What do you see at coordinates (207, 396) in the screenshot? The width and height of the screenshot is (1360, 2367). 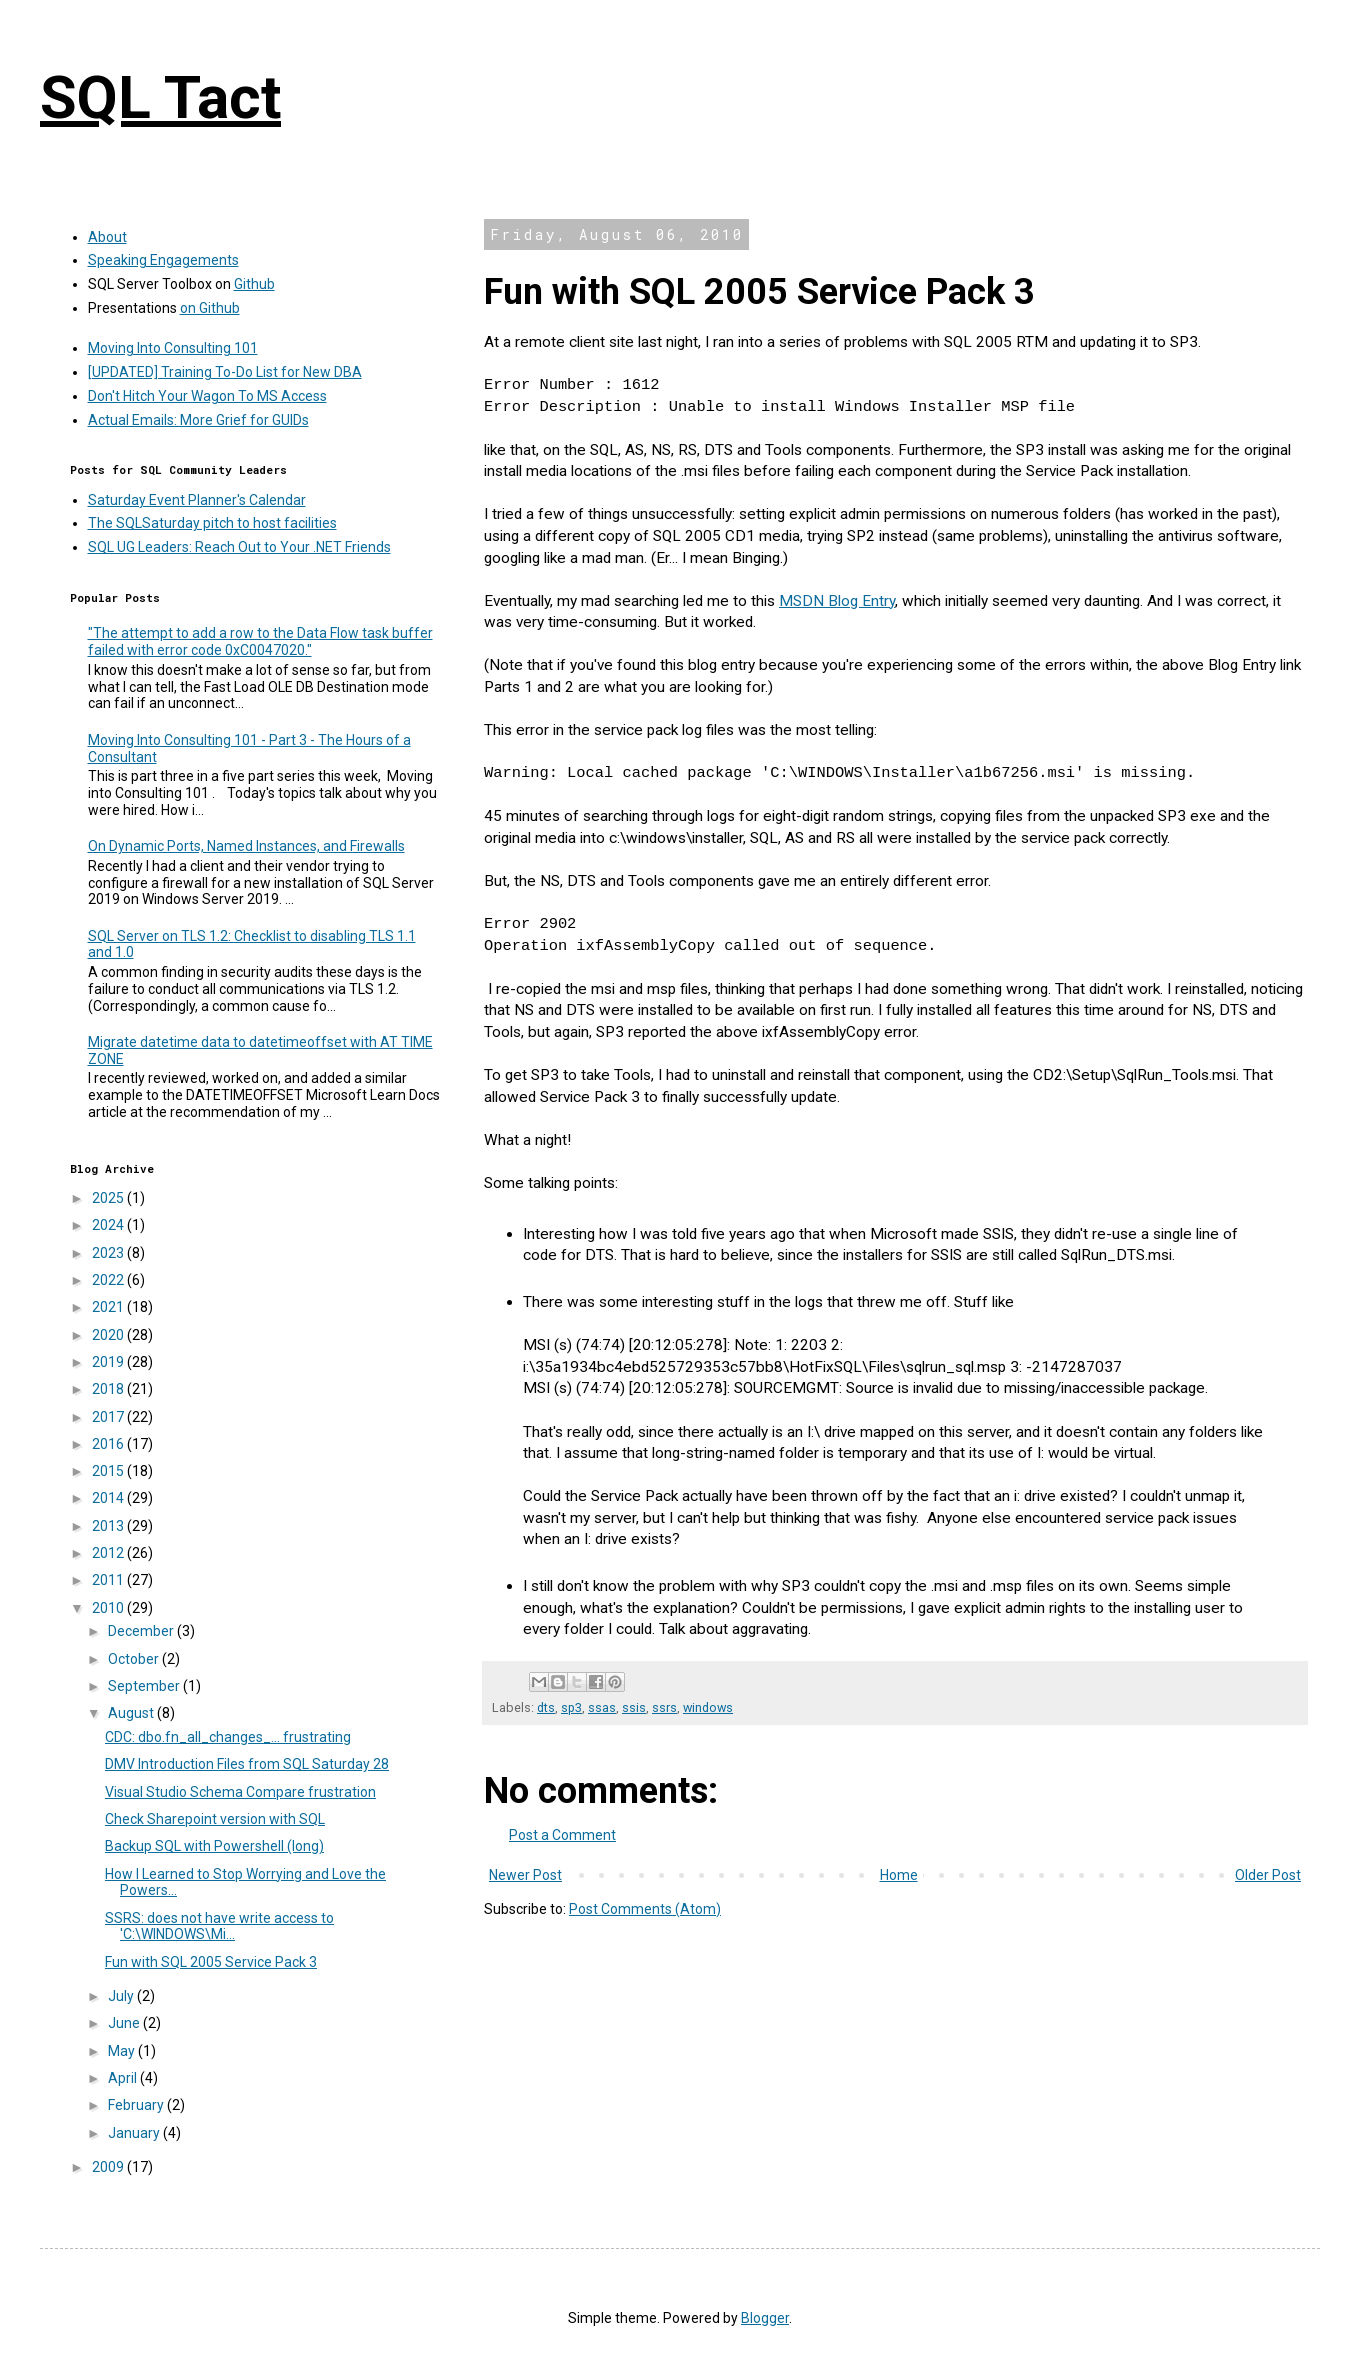 I see `Don't Hitch Your Wagon To MS Access` at bounding box center [207, 396].